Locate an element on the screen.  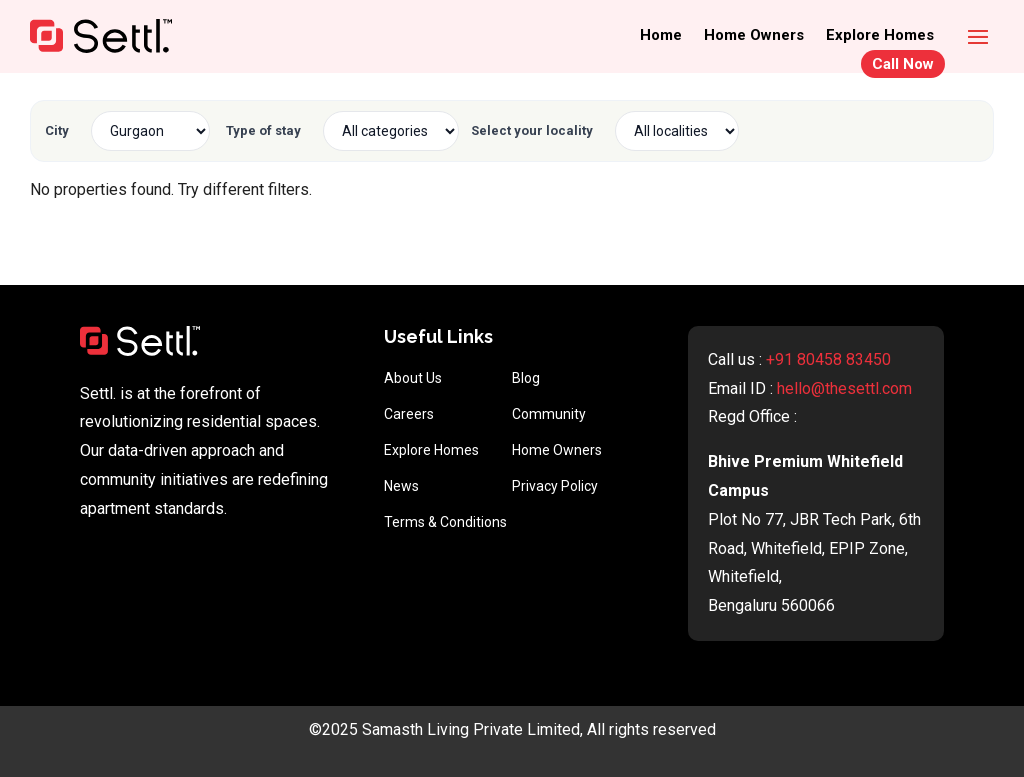
Careers is located at coordinates (409, 414).